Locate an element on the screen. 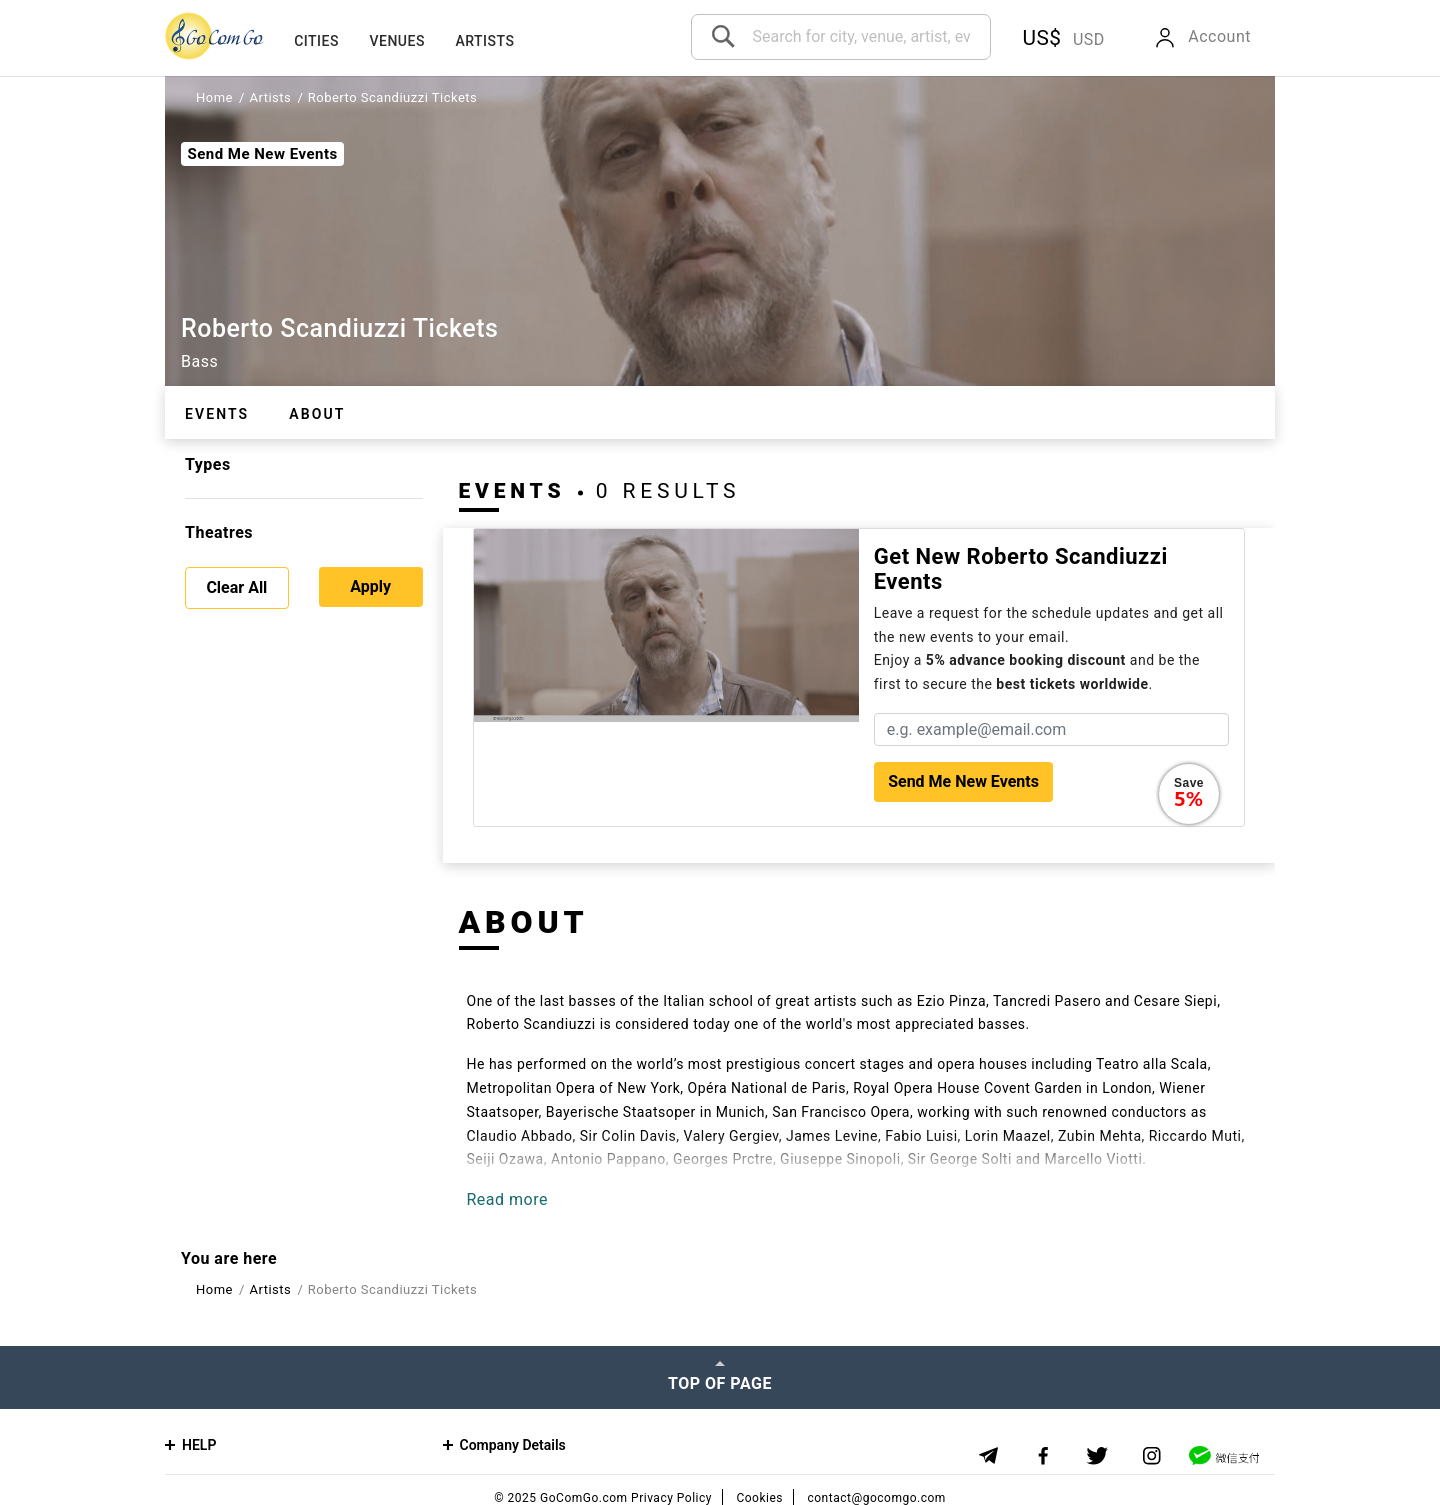 This screenshot has width=1440, height=1505. Clear All is located at coordinates (236, 587).